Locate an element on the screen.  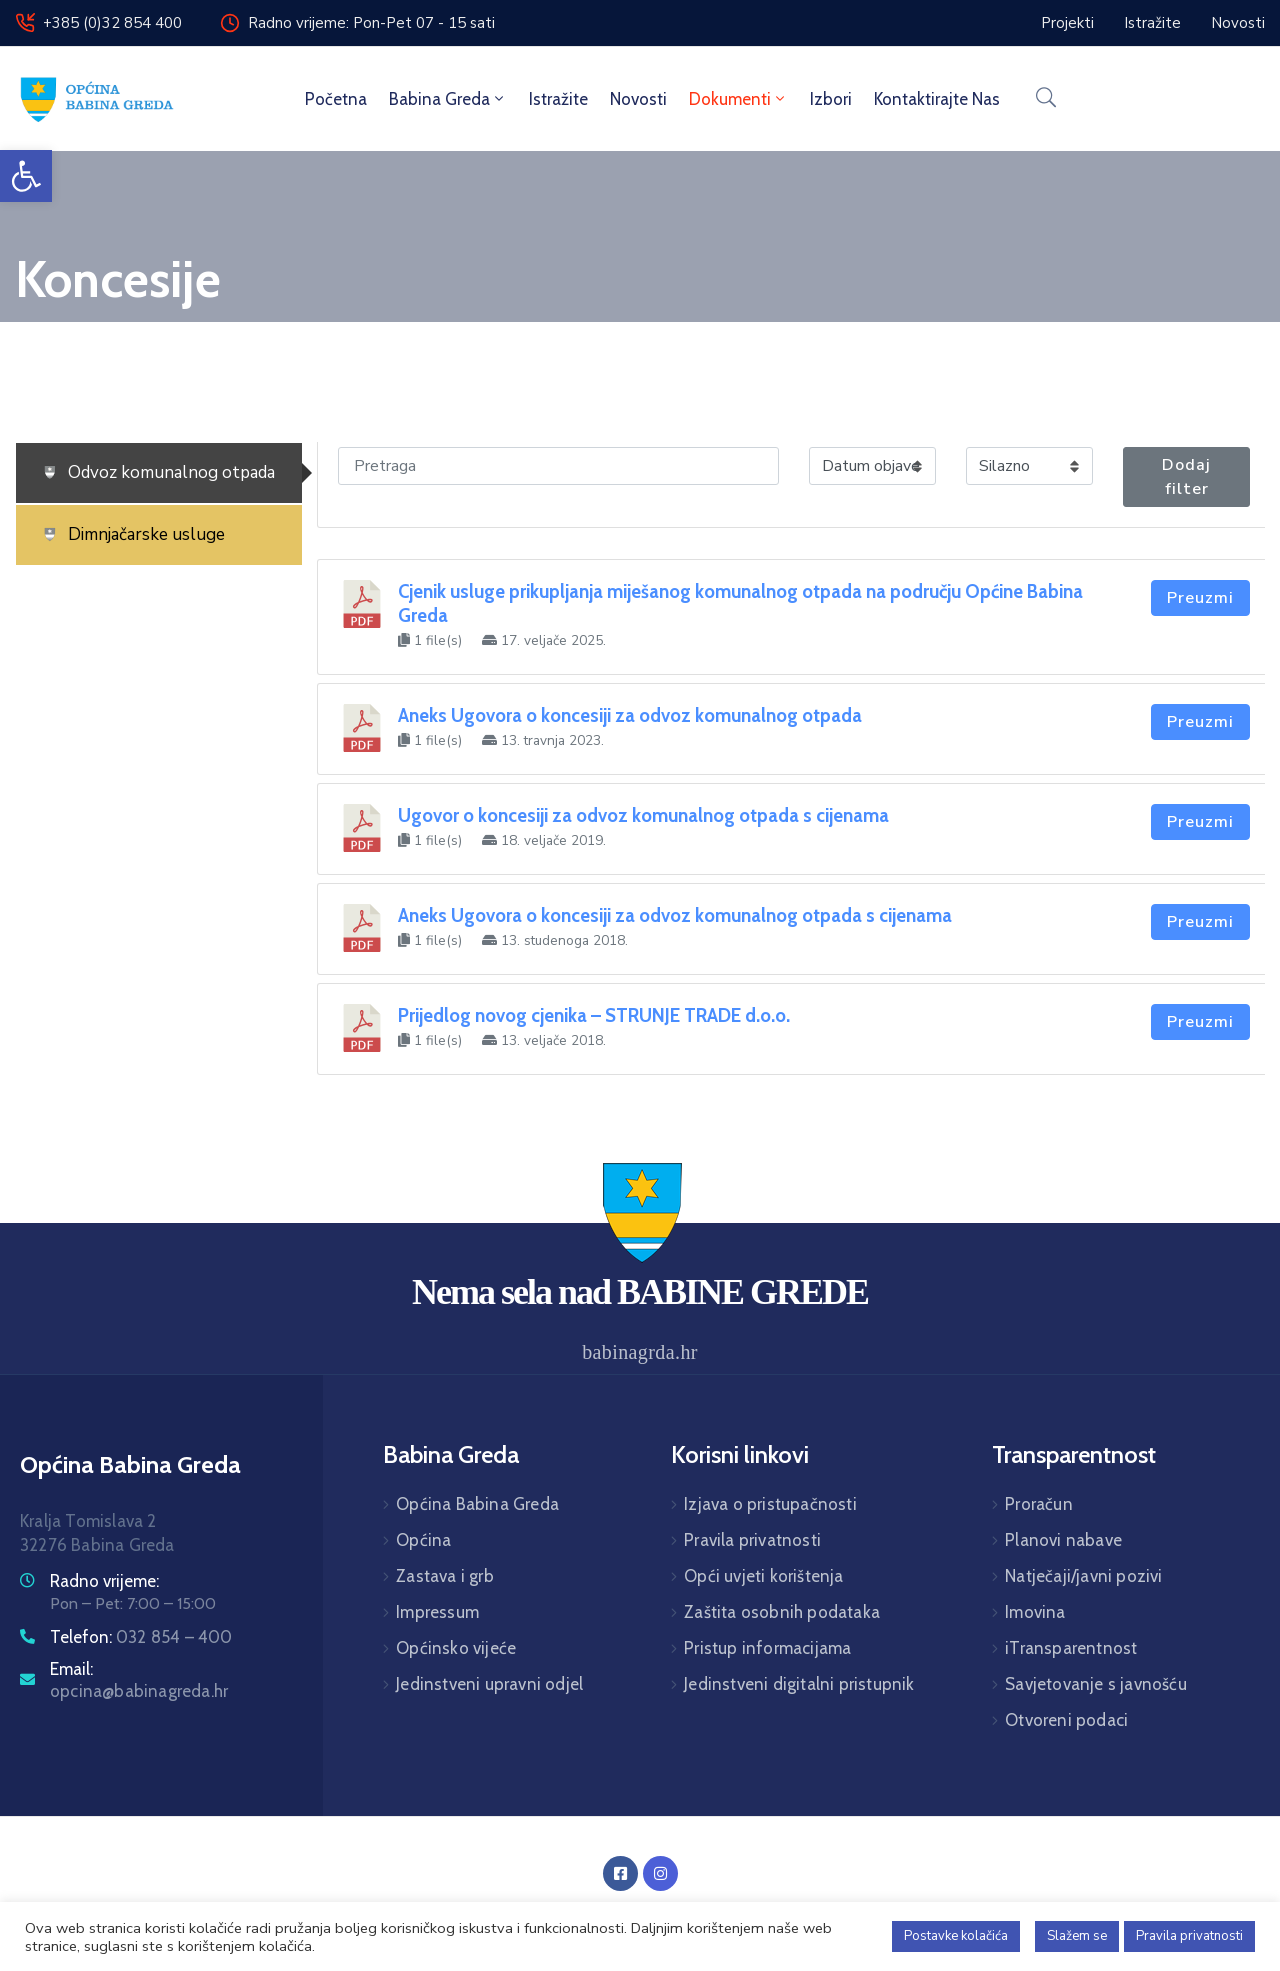
Istražite is located at coordinates (558, 99).